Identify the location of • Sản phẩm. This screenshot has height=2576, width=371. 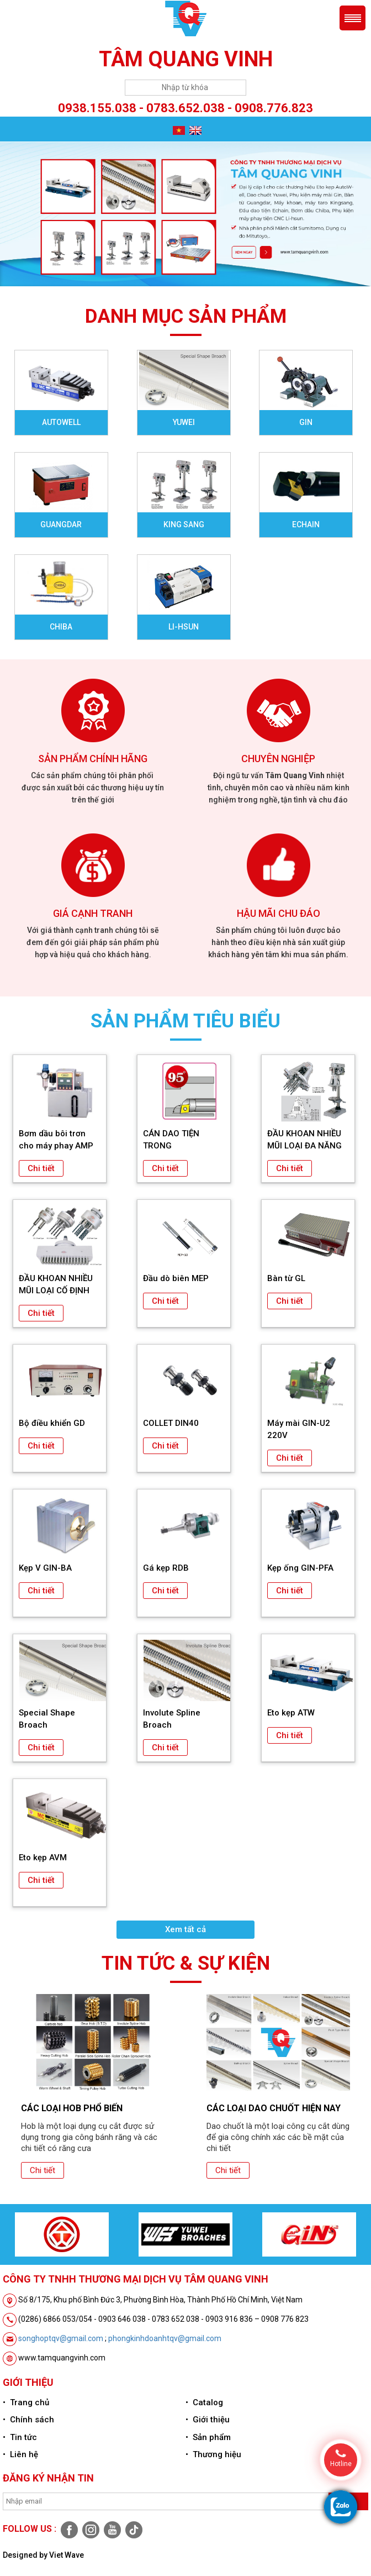
(208, 2437).